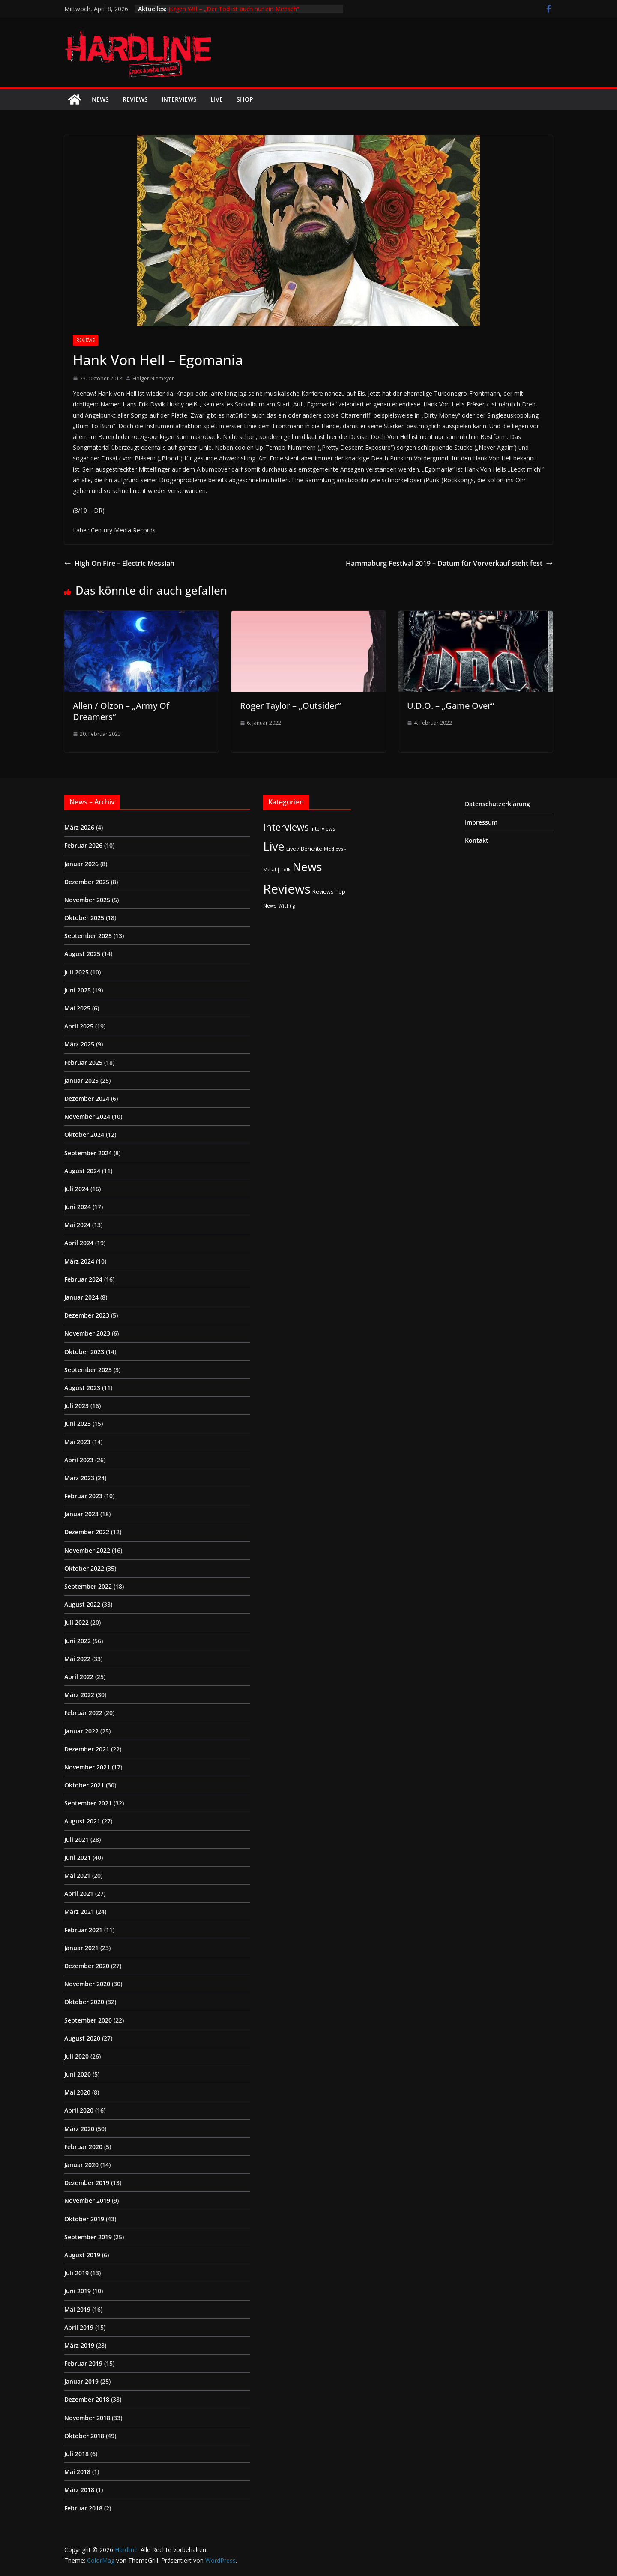 This screenshot has height=2576, width=617. I want to click on November 2025, so click(87, 900).